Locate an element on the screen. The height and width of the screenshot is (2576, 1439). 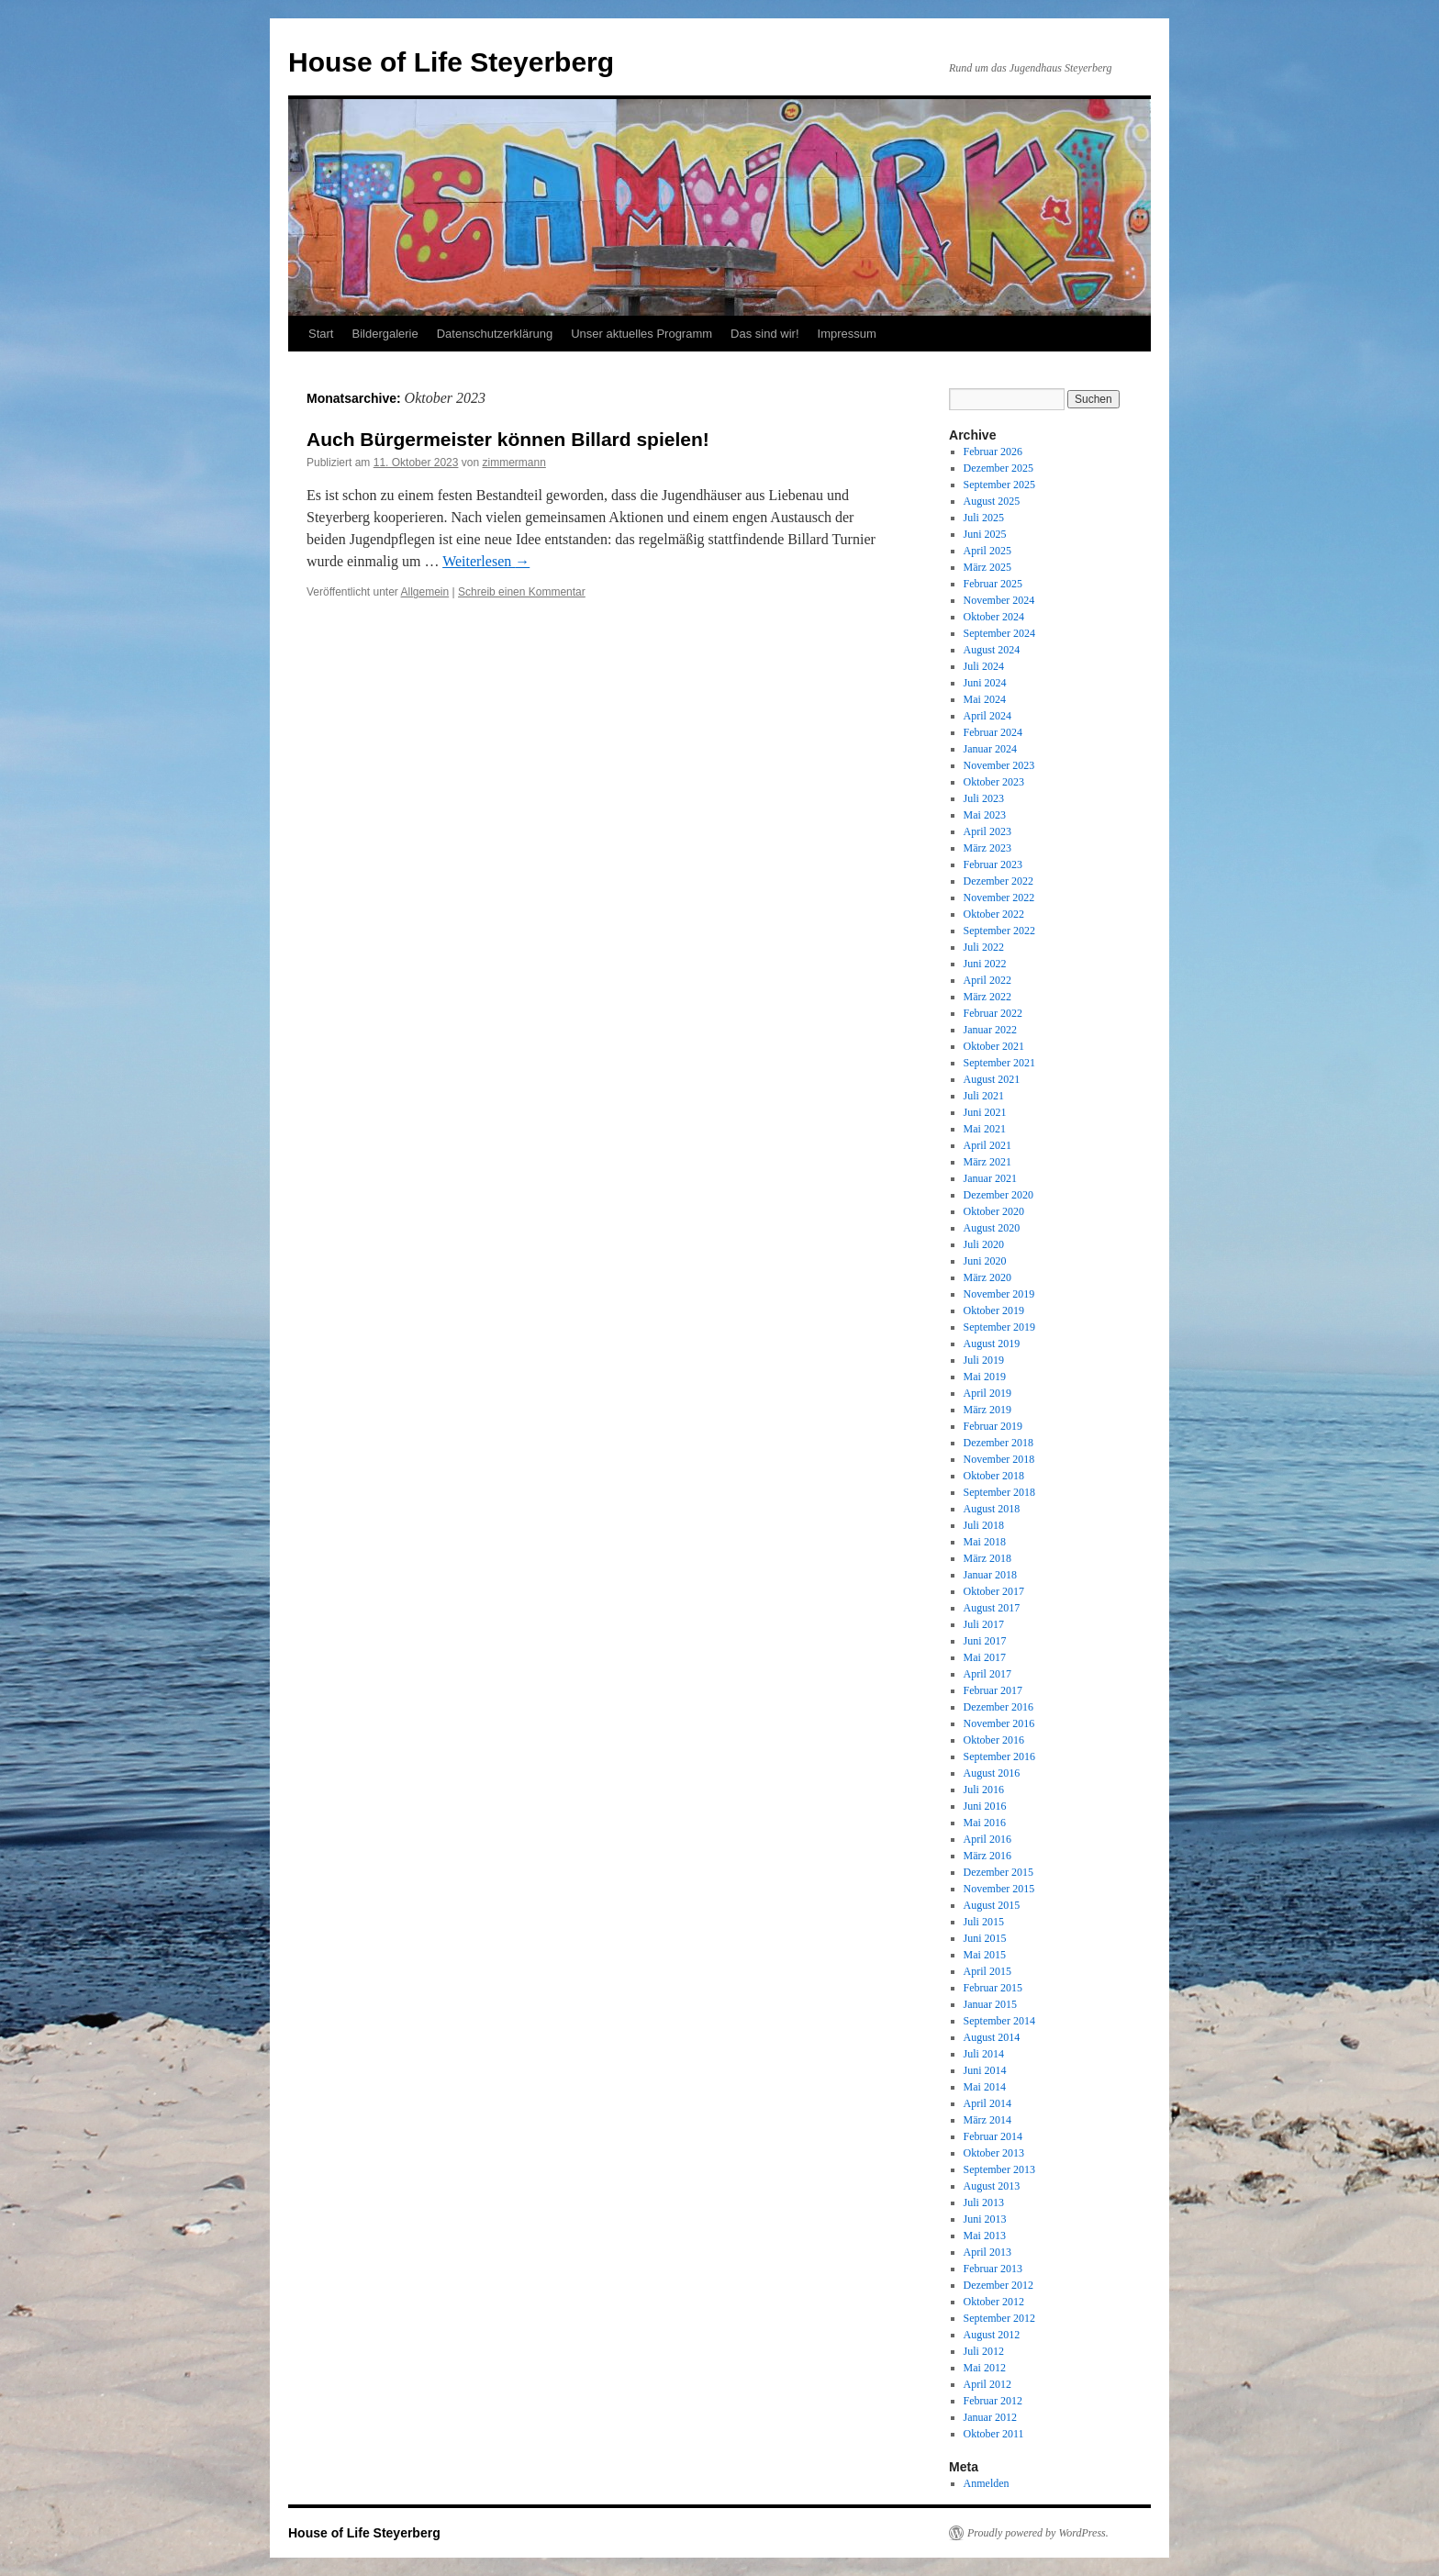
August 2012 is located at coordinates (992, 2334).